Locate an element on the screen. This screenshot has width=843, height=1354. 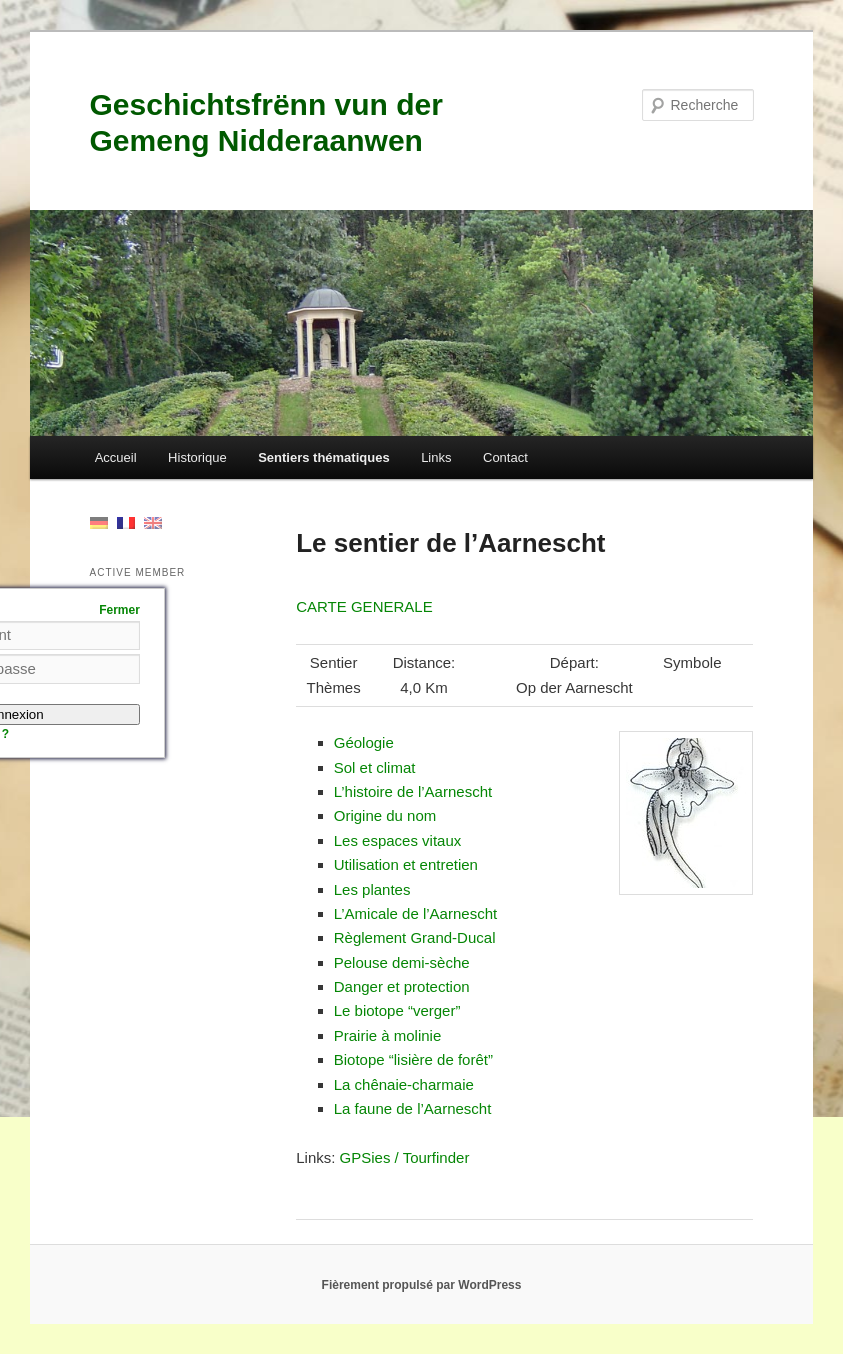
Les plantes is located at coordinates (372, 889).